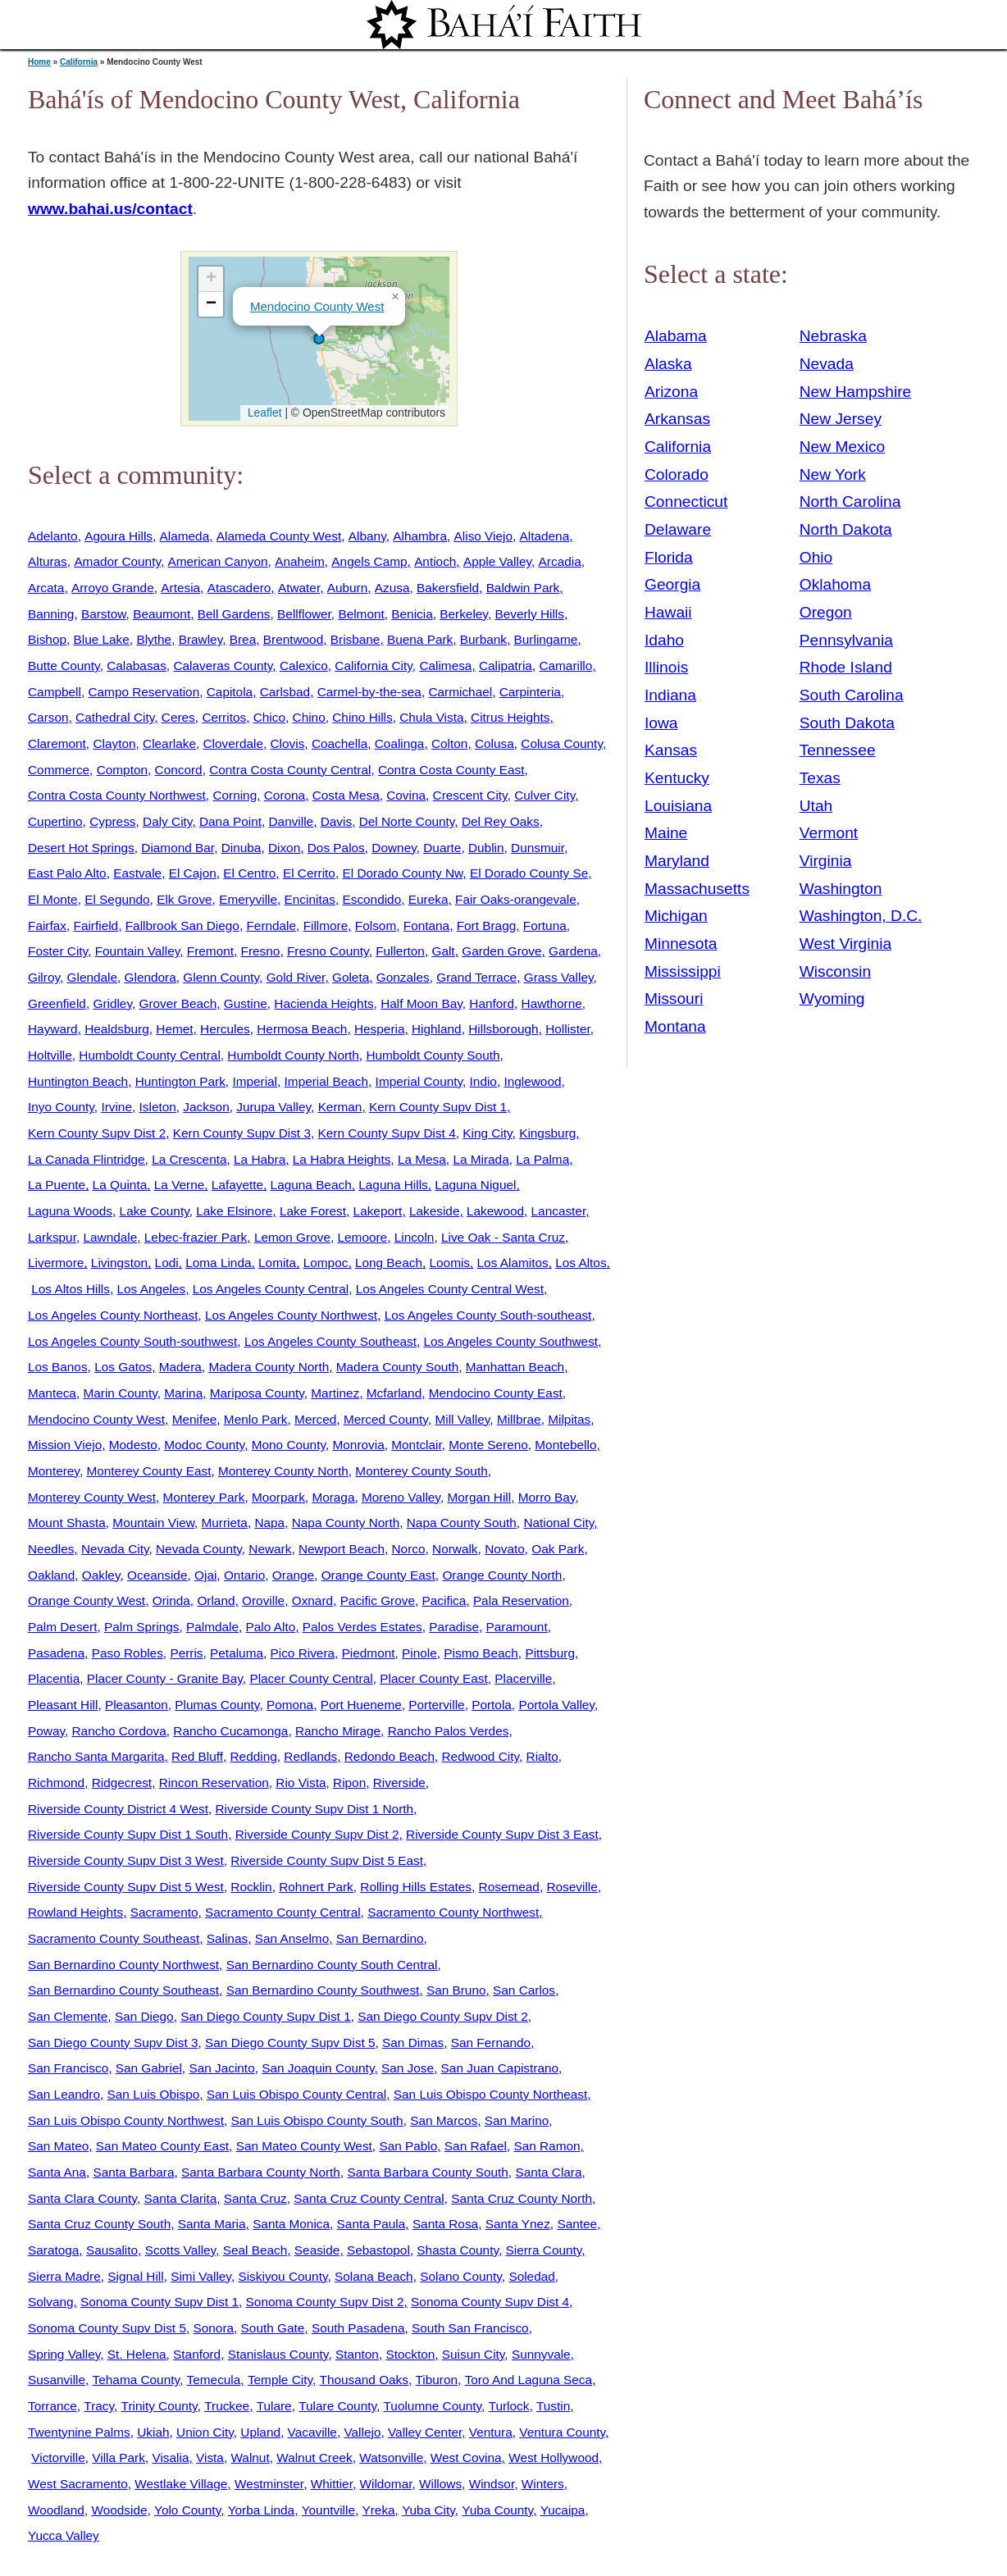  I want to click on Ontario, so click(244, 1575).